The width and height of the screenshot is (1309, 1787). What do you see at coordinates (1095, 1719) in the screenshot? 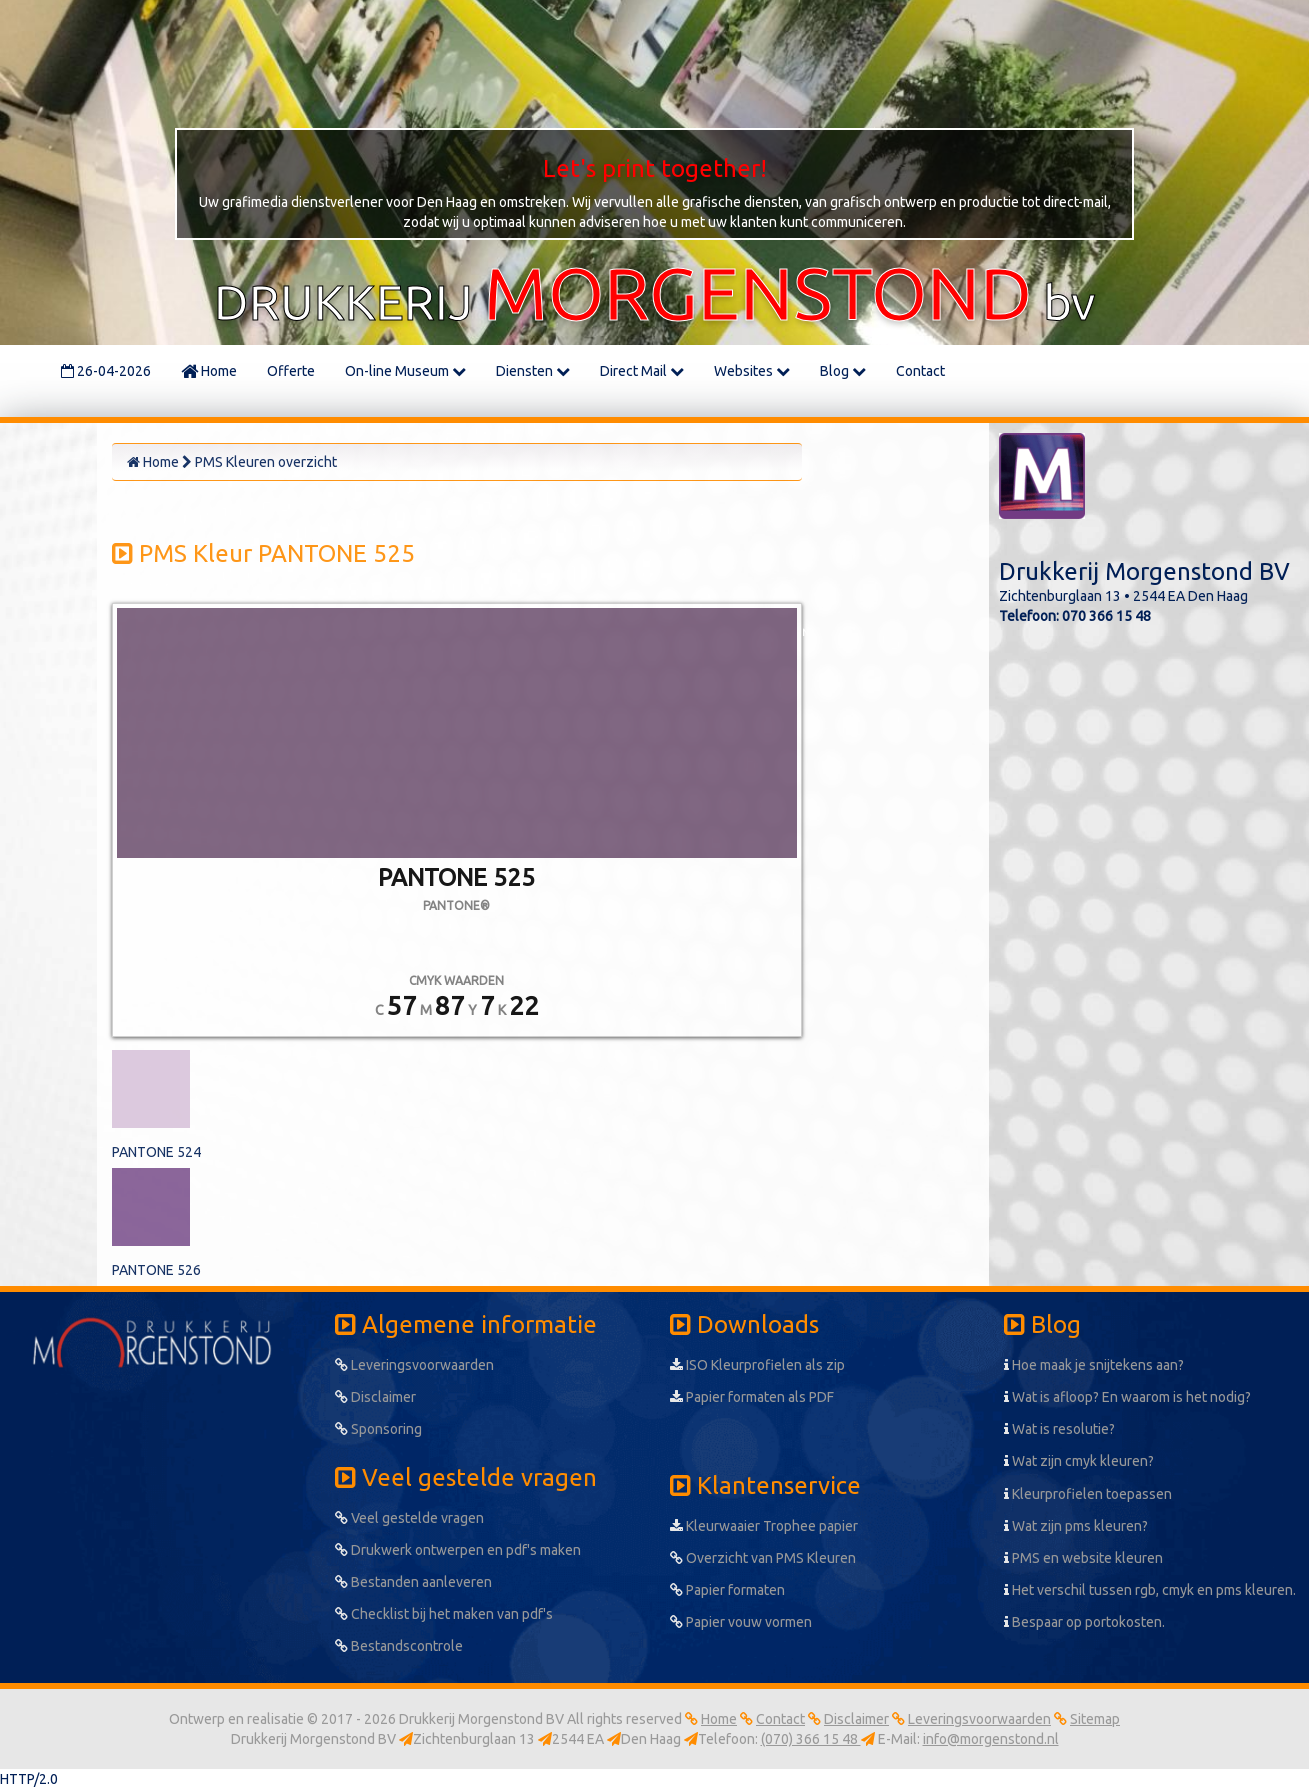
I see `Sitemap` at bounding box center [1095, 1719].